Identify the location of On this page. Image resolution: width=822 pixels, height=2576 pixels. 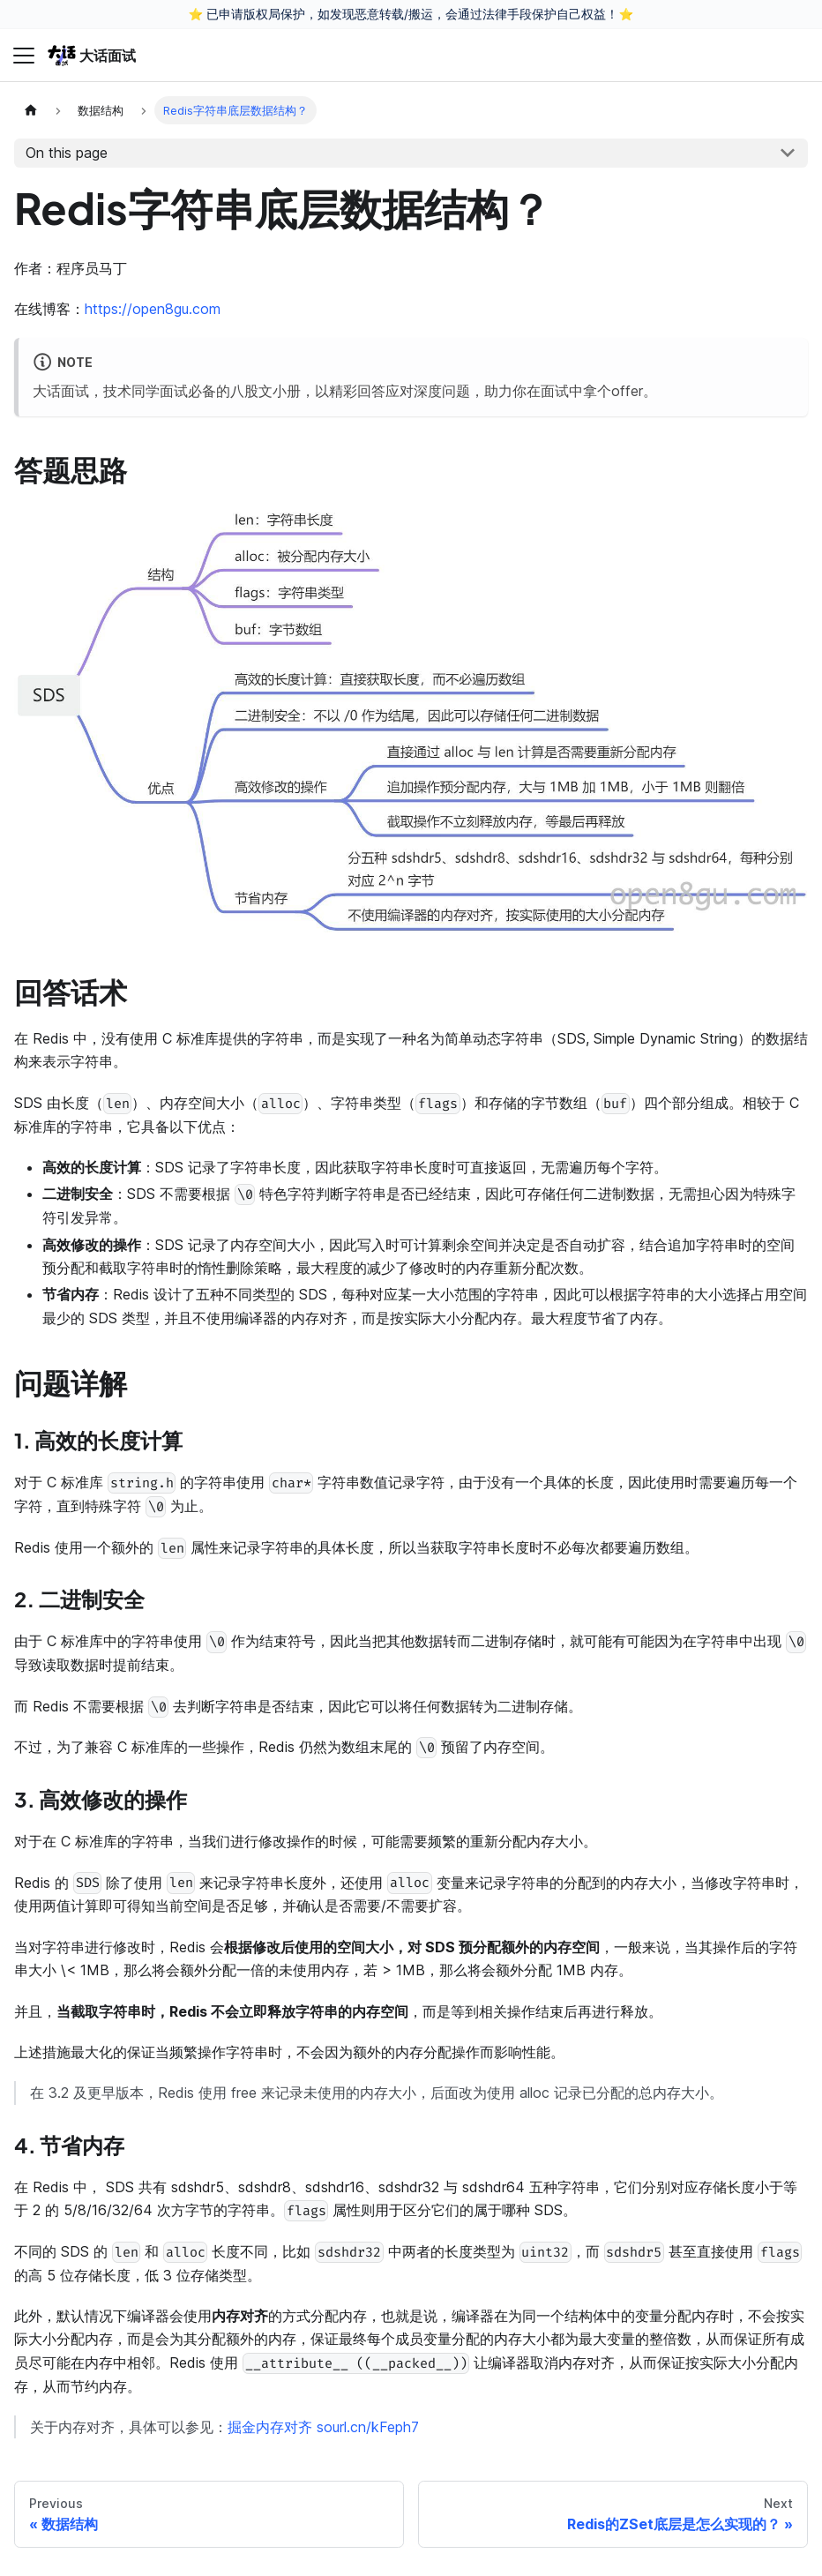
(67, 152).